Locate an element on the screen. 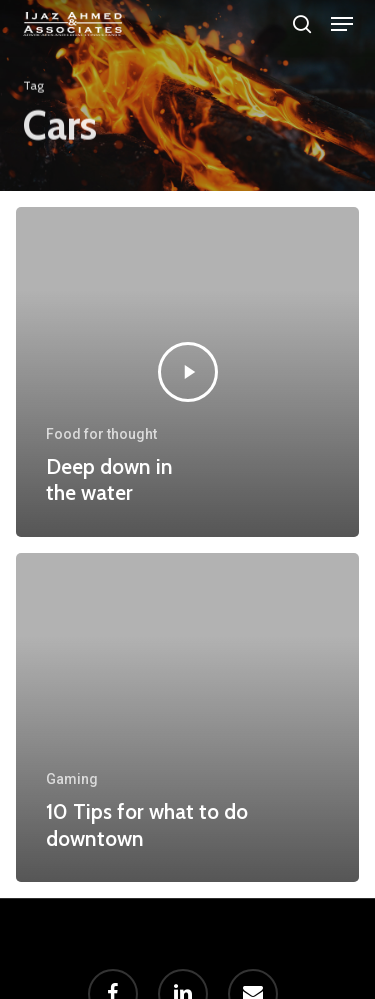 The image size is (375, 999). [10 Tips for what to do downtown] is located at coordinates (187, 718).